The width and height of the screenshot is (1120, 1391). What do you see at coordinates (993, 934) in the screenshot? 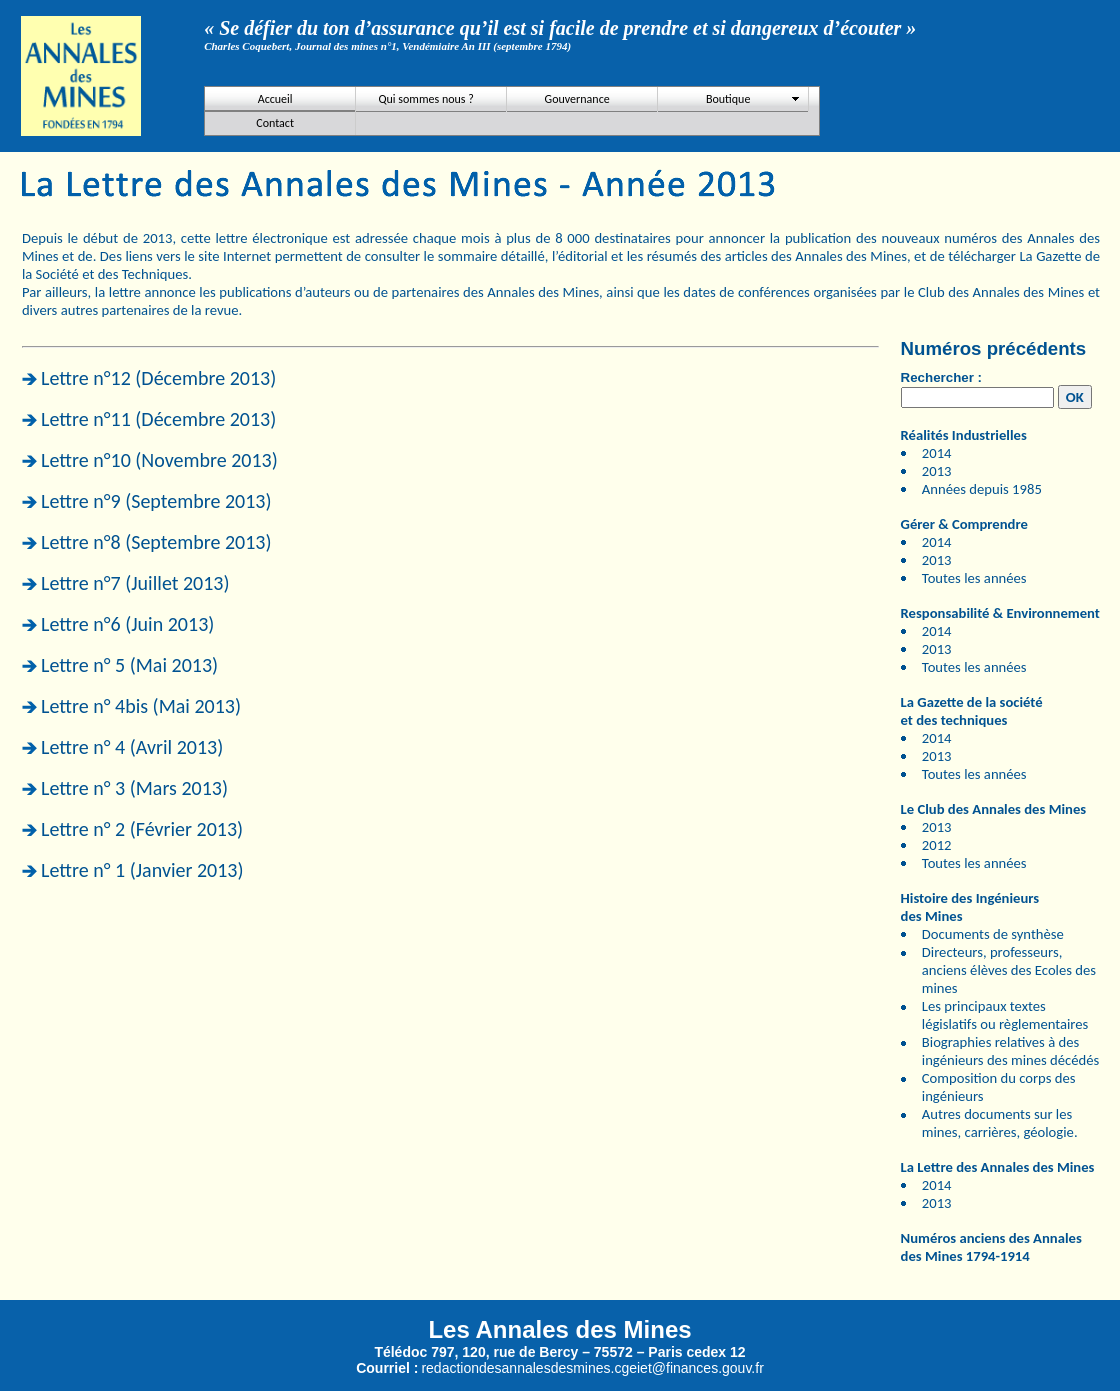
I see `Documents de synthèse` at bounding box center [993, 934].